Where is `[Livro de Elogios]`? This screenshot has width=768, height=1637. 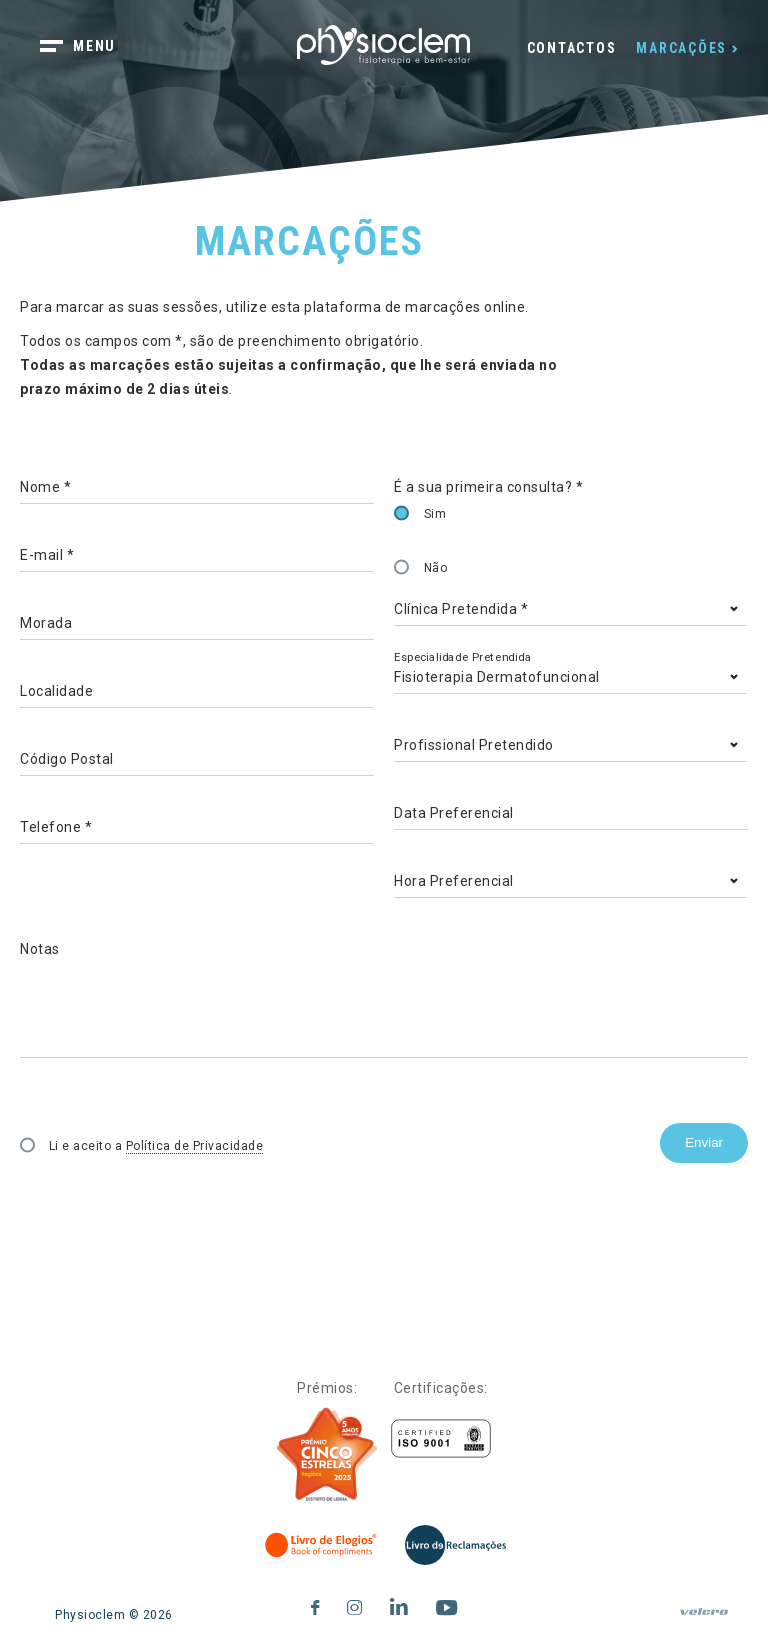
[Livro de Elogios] is located at coordinates (322, 1545).